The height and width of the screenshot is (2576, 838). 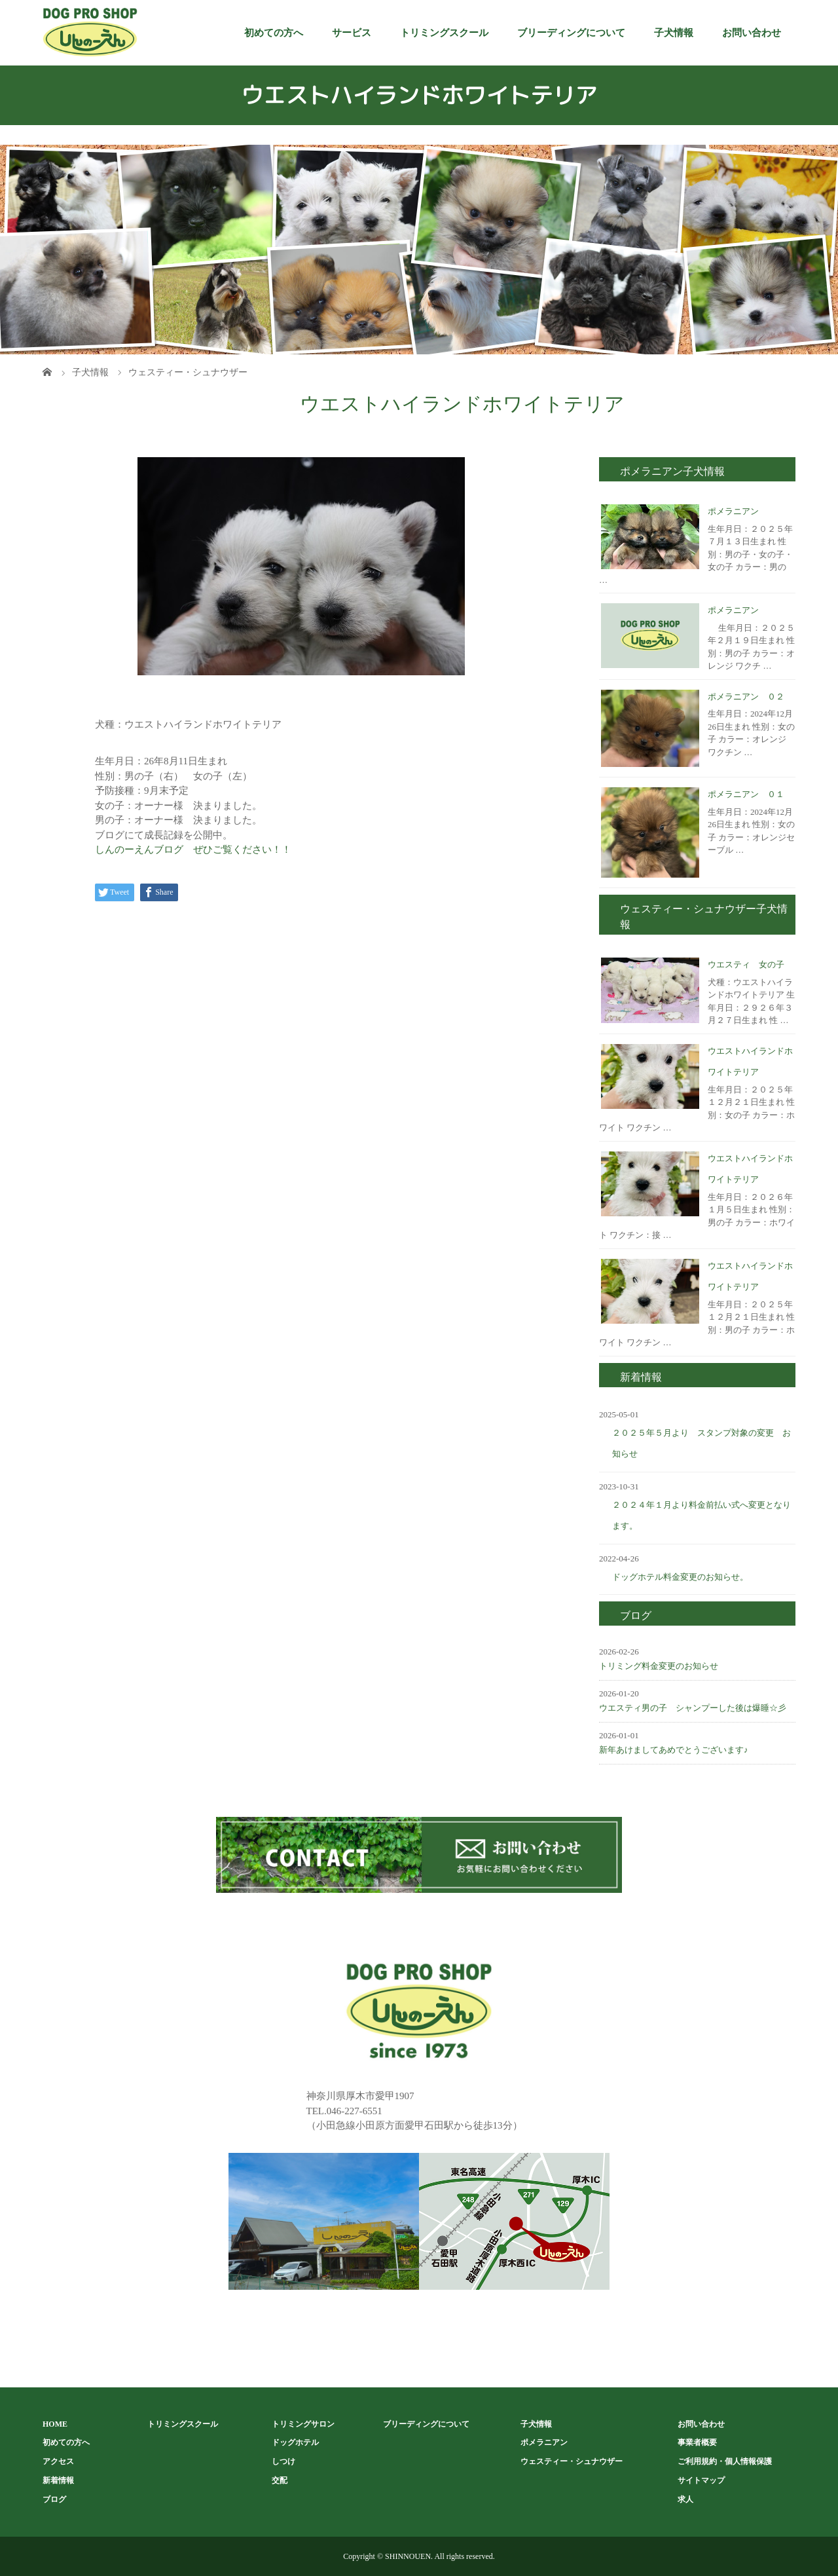 I want to click on アクセス, so click(x=58, y=2461).